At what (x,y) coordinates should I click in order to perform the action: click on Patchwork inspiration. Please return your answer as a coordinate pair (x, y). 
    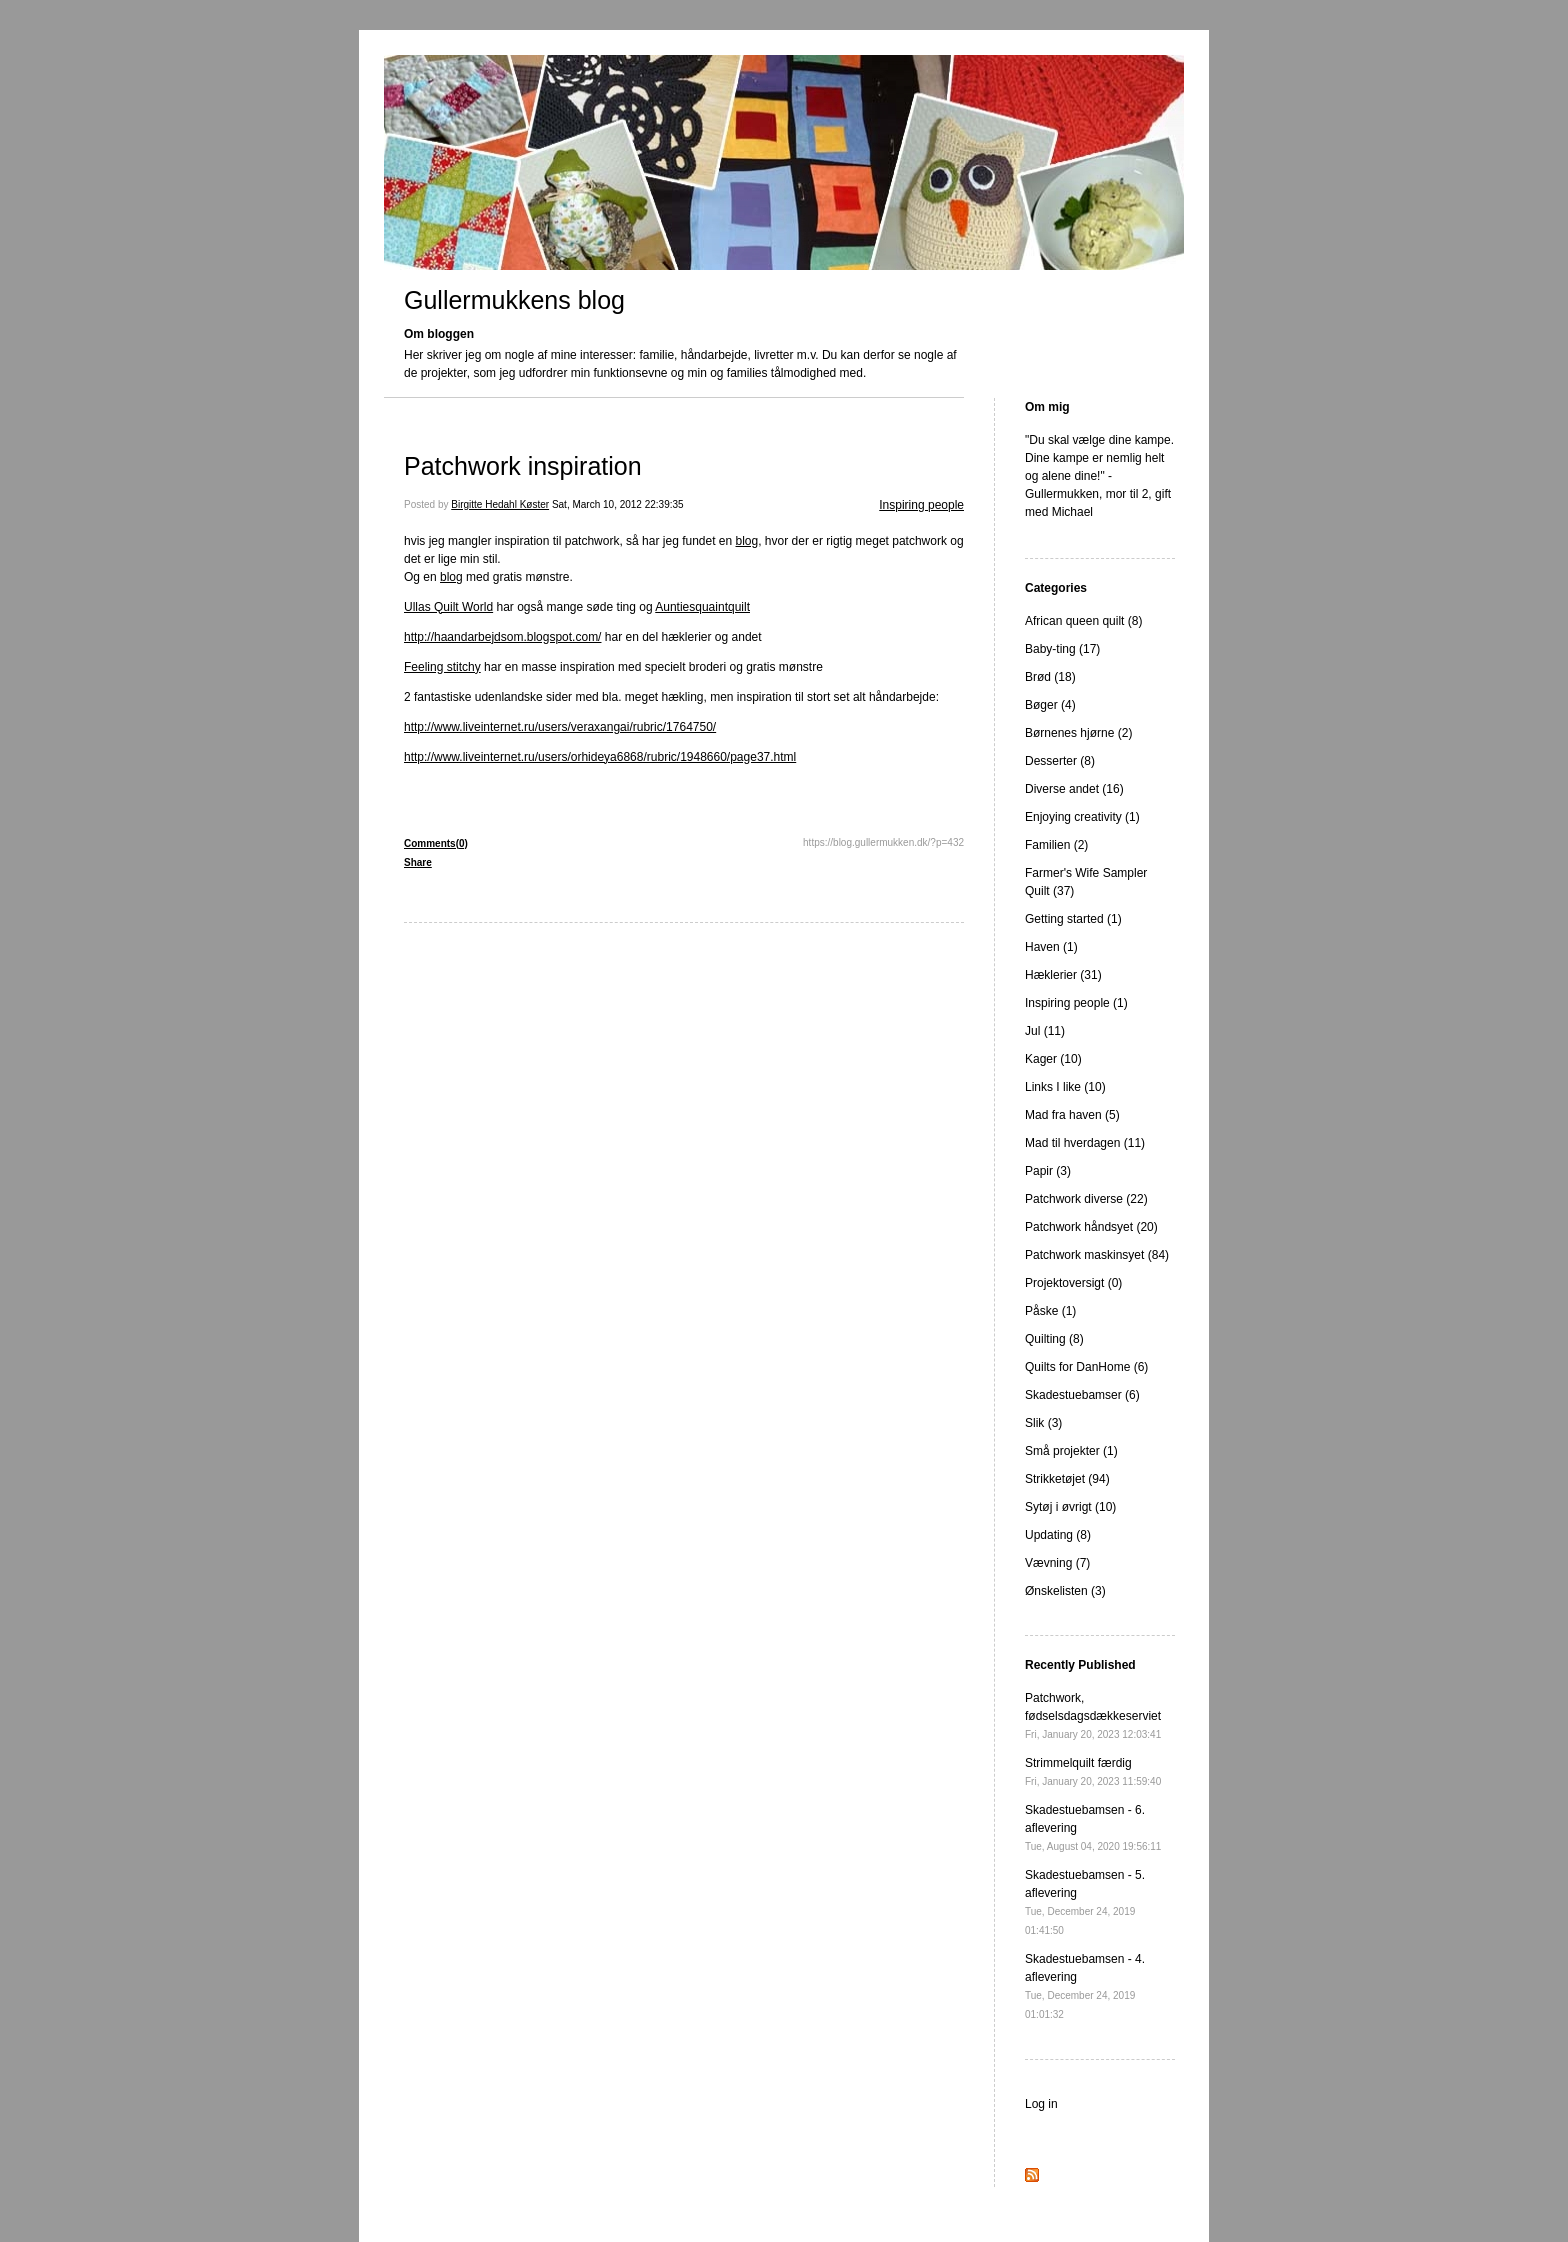
    Looking at the image, I should click on (523, 466).